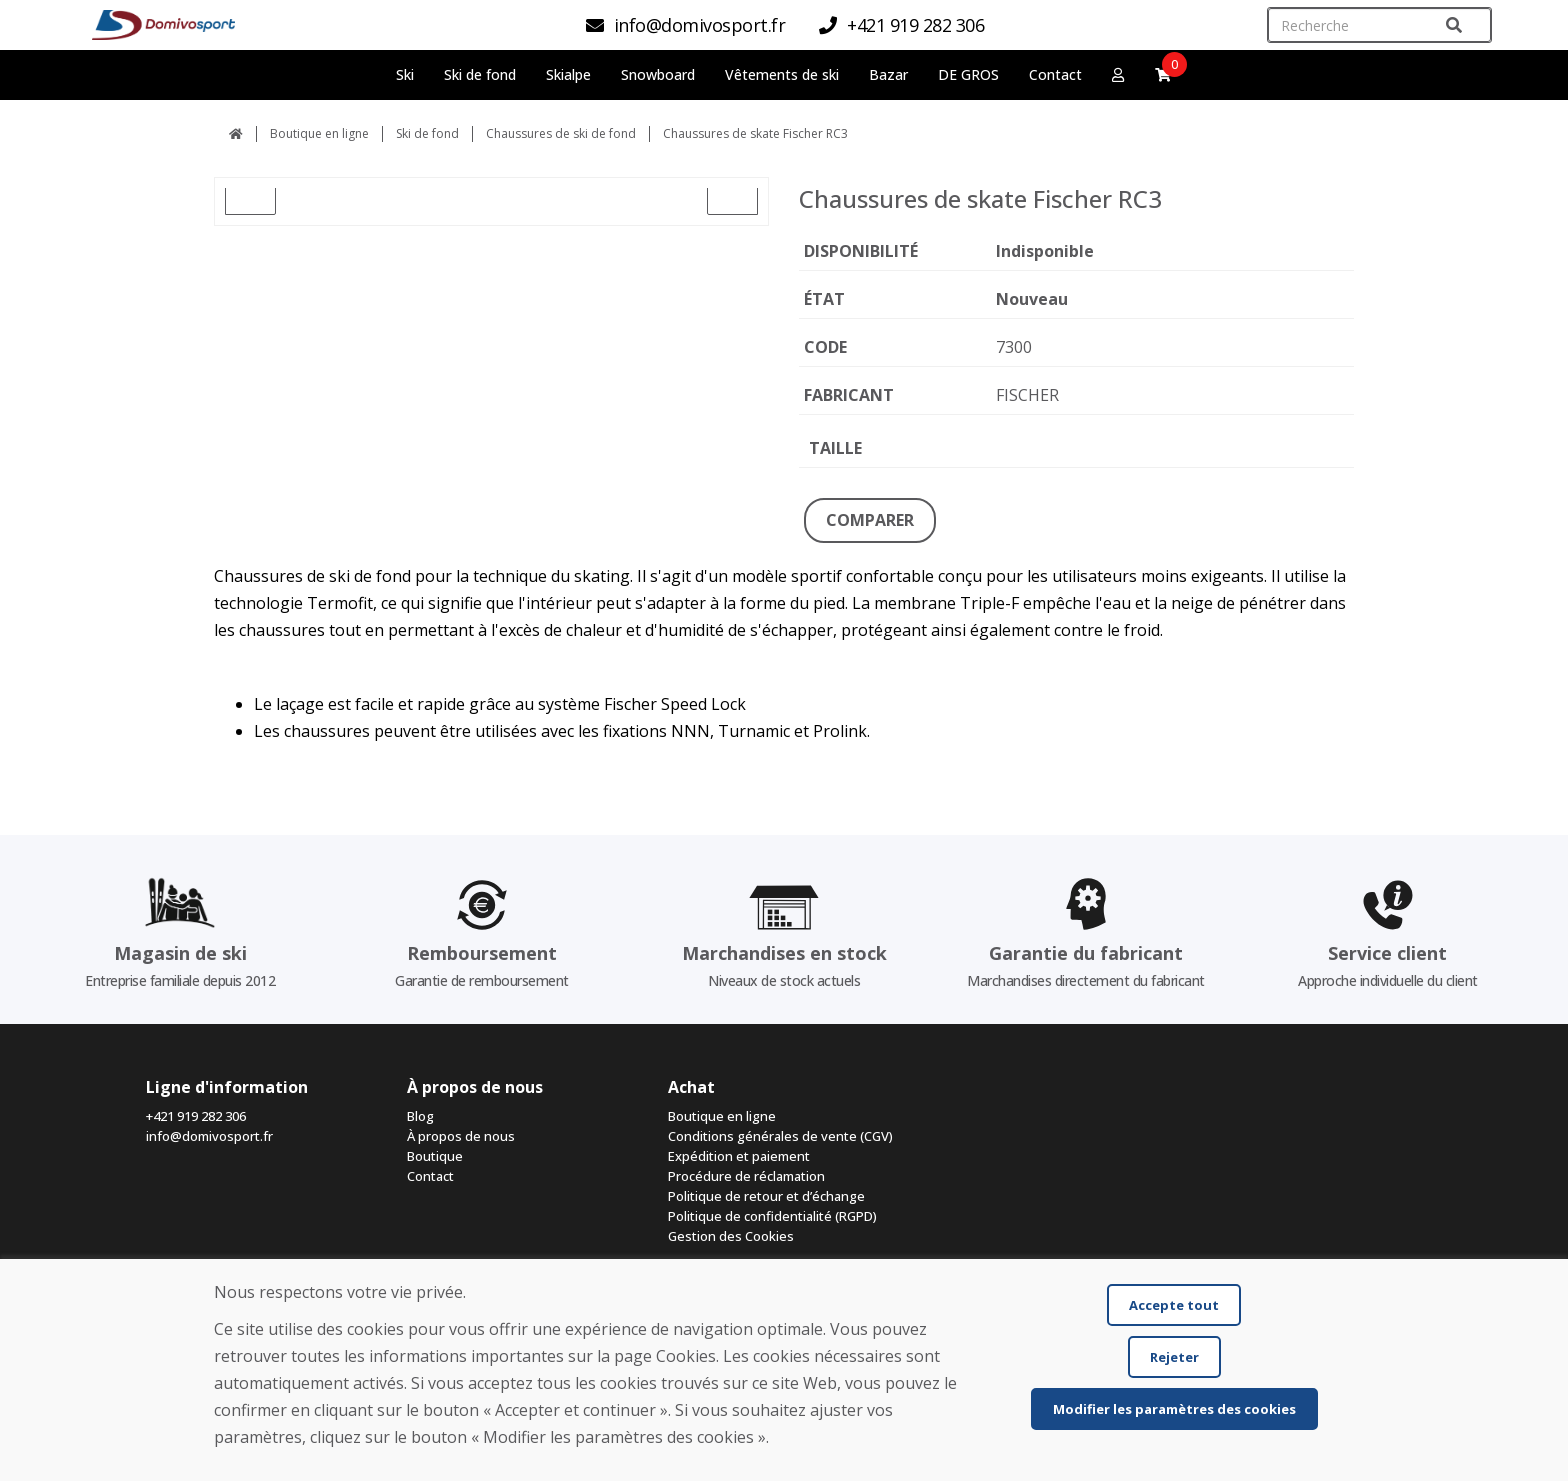 The height and width of the screenshot is (1481, 1568). What do you see at coordinates (772, 1216) in the screenshot?
I see `Politique de confidentialité (RGPD)` at bounding box center [772, 1216].